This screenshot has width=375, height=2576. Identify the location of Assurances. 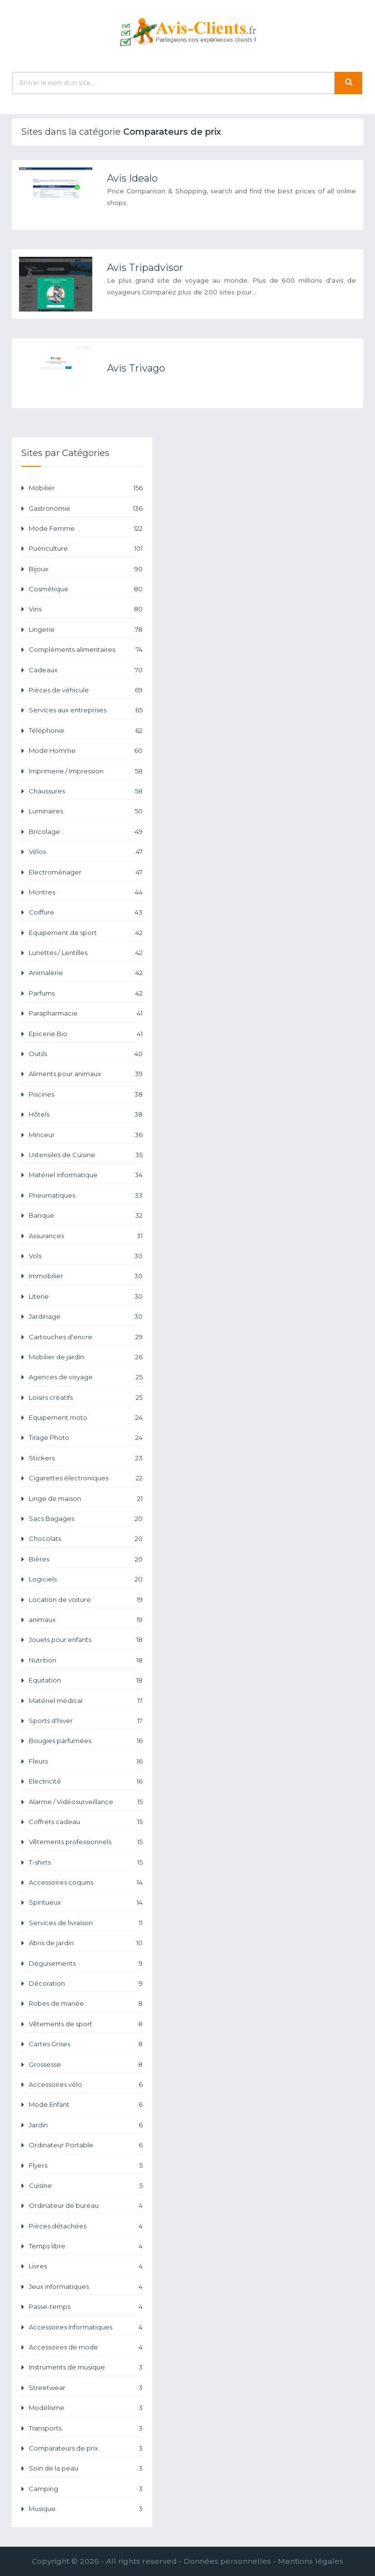
(86, 1236).